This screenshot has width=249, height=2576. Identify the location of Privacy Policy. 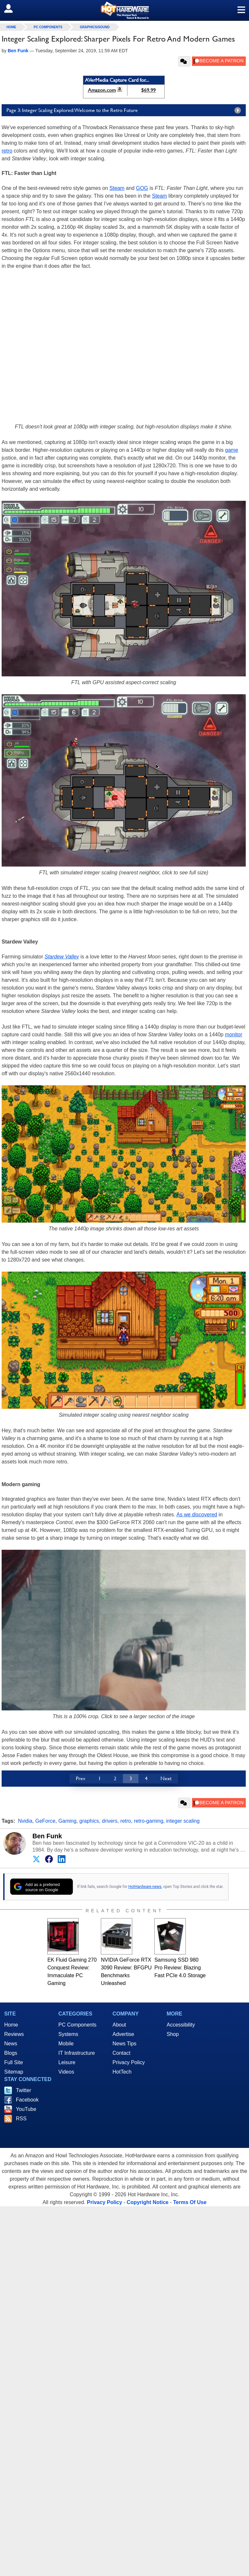
(129, 2062).